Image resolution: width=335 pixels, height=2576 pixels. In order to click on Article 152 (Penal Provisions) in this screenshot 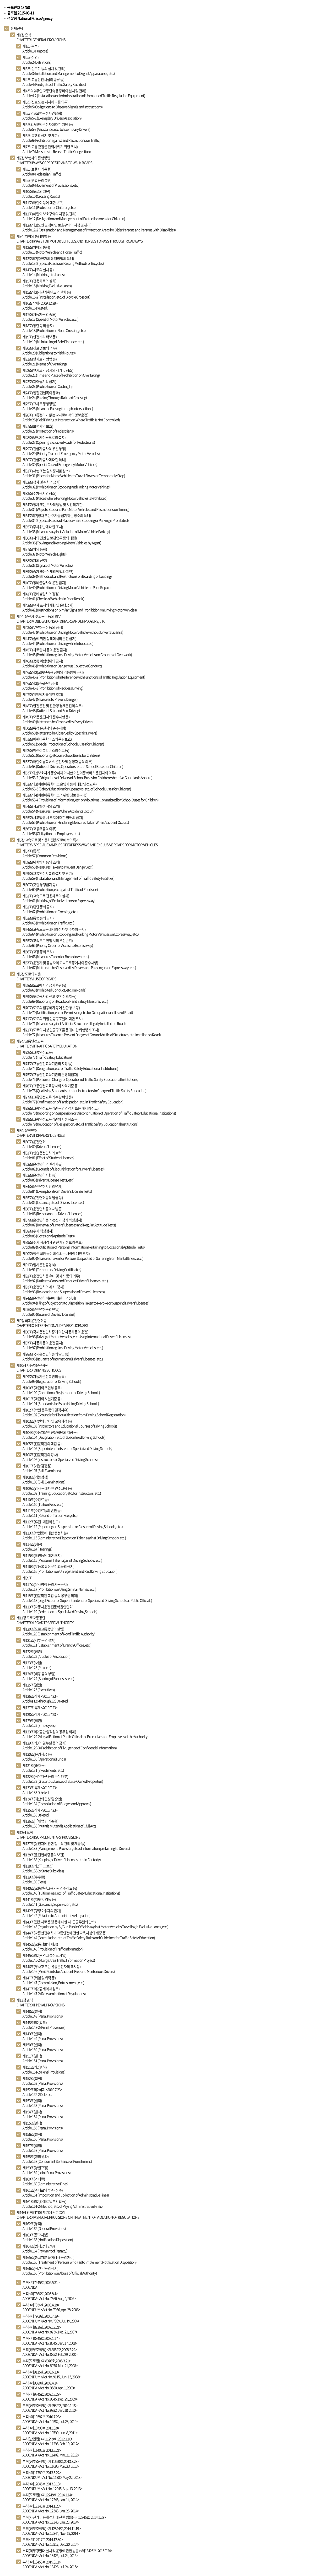, I will do `click(42, 2081)`.